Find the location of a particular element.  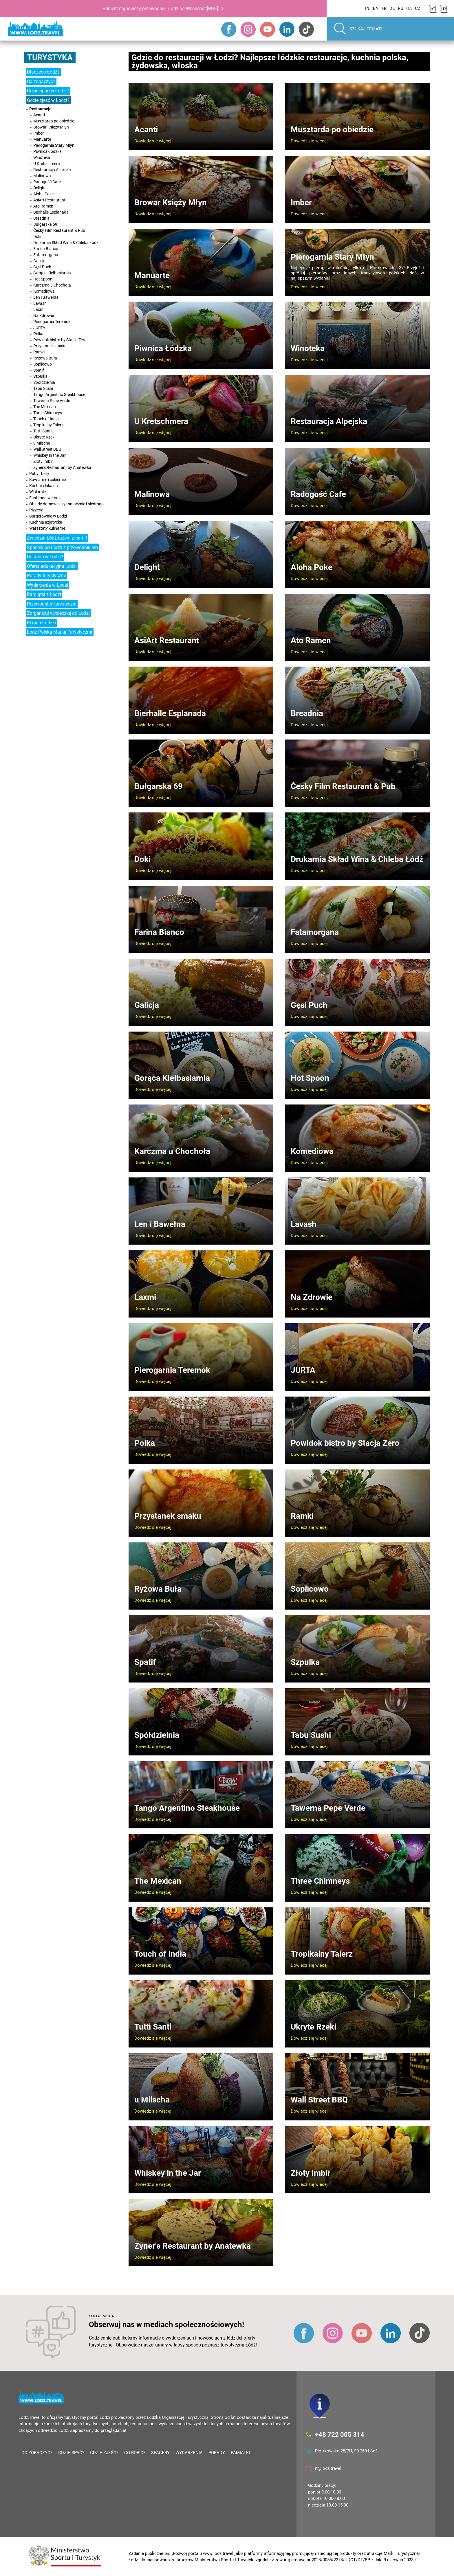

Laxmi is located at coordinates (38, 309).